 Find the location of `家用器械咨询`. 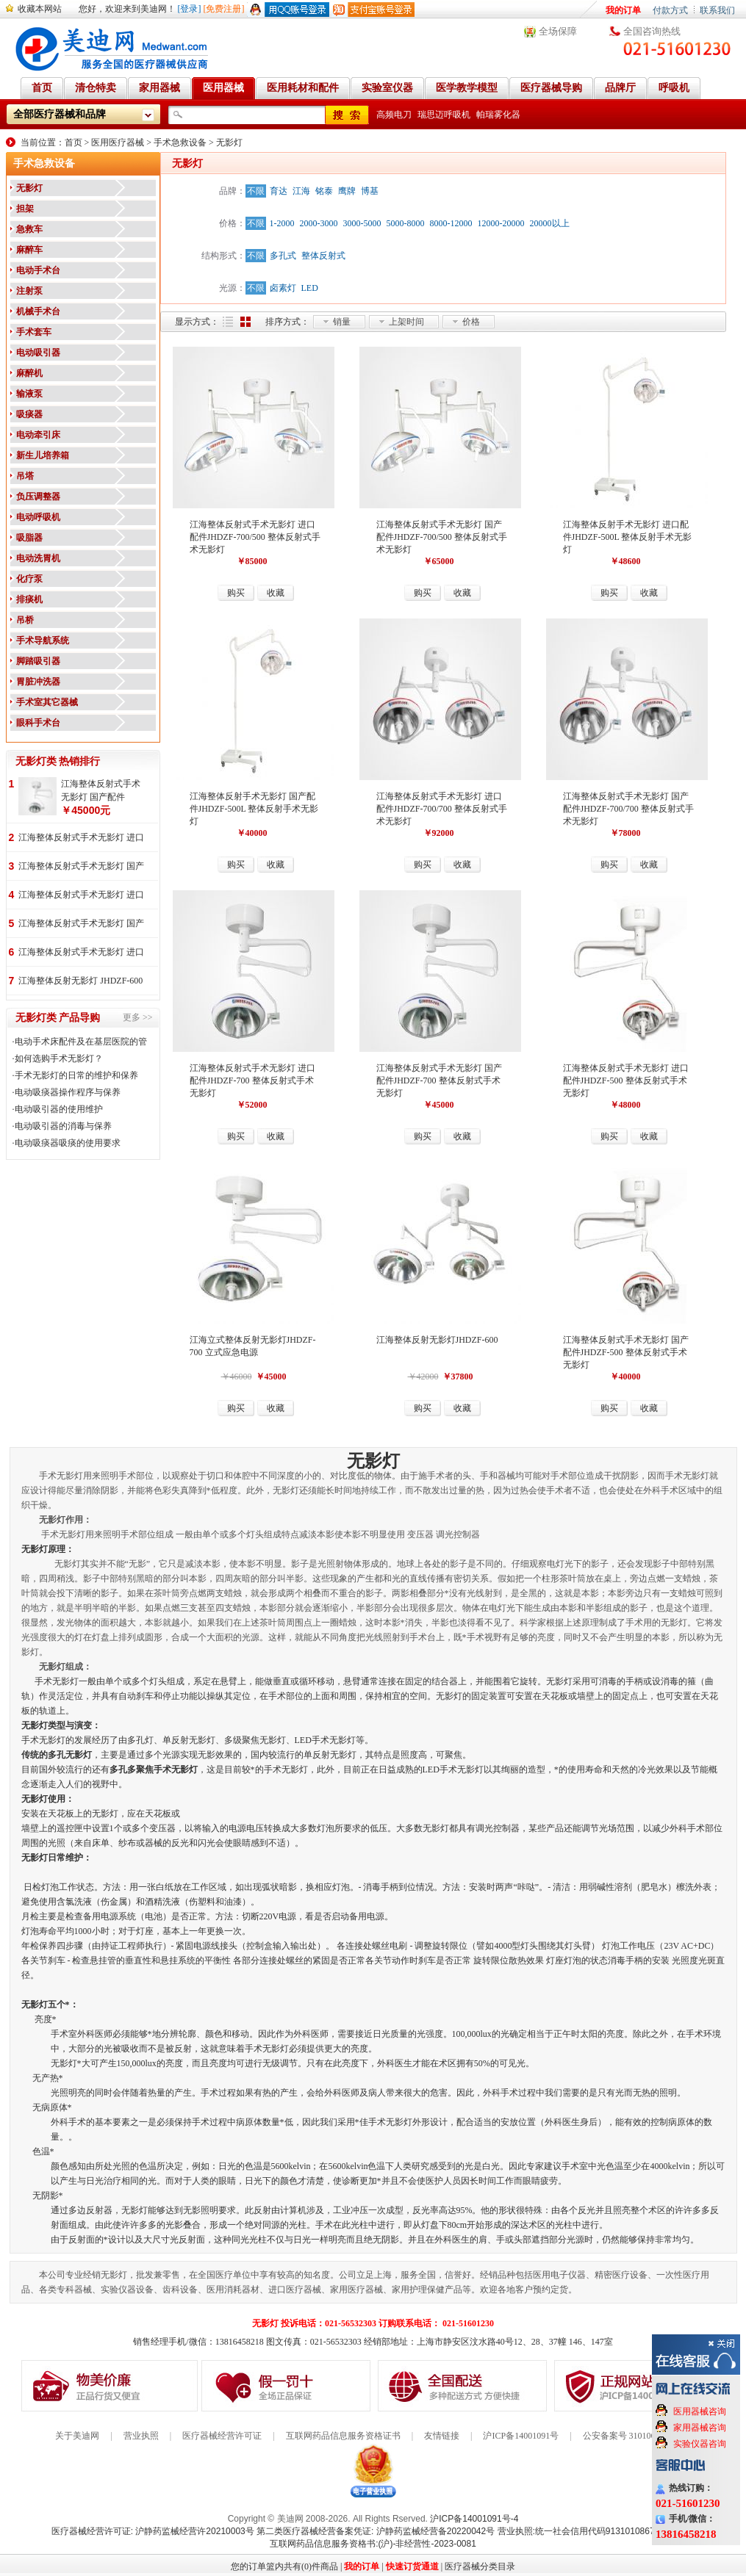

家用器械咨询 is located at coordinates (699, 2427).